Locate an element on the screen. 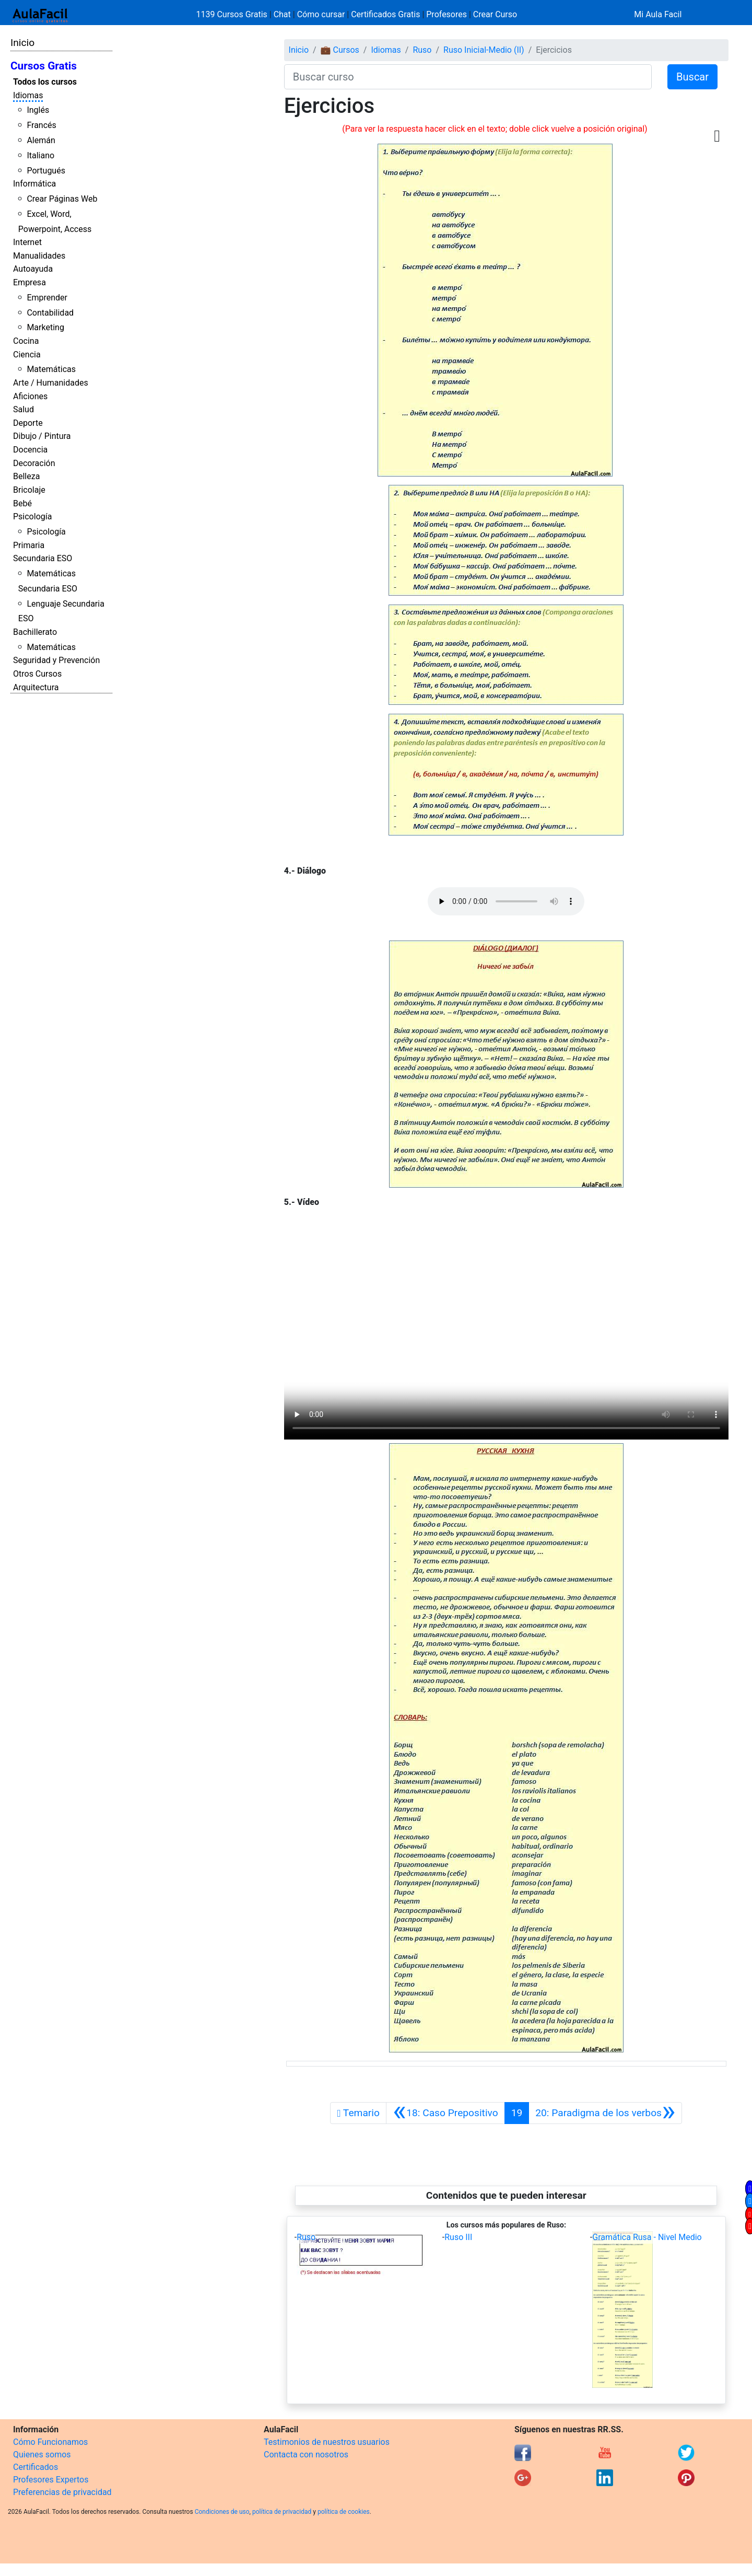 The height and width of the screenshot is (2576, 752). Idiomas is located at coordinates (28, 95).